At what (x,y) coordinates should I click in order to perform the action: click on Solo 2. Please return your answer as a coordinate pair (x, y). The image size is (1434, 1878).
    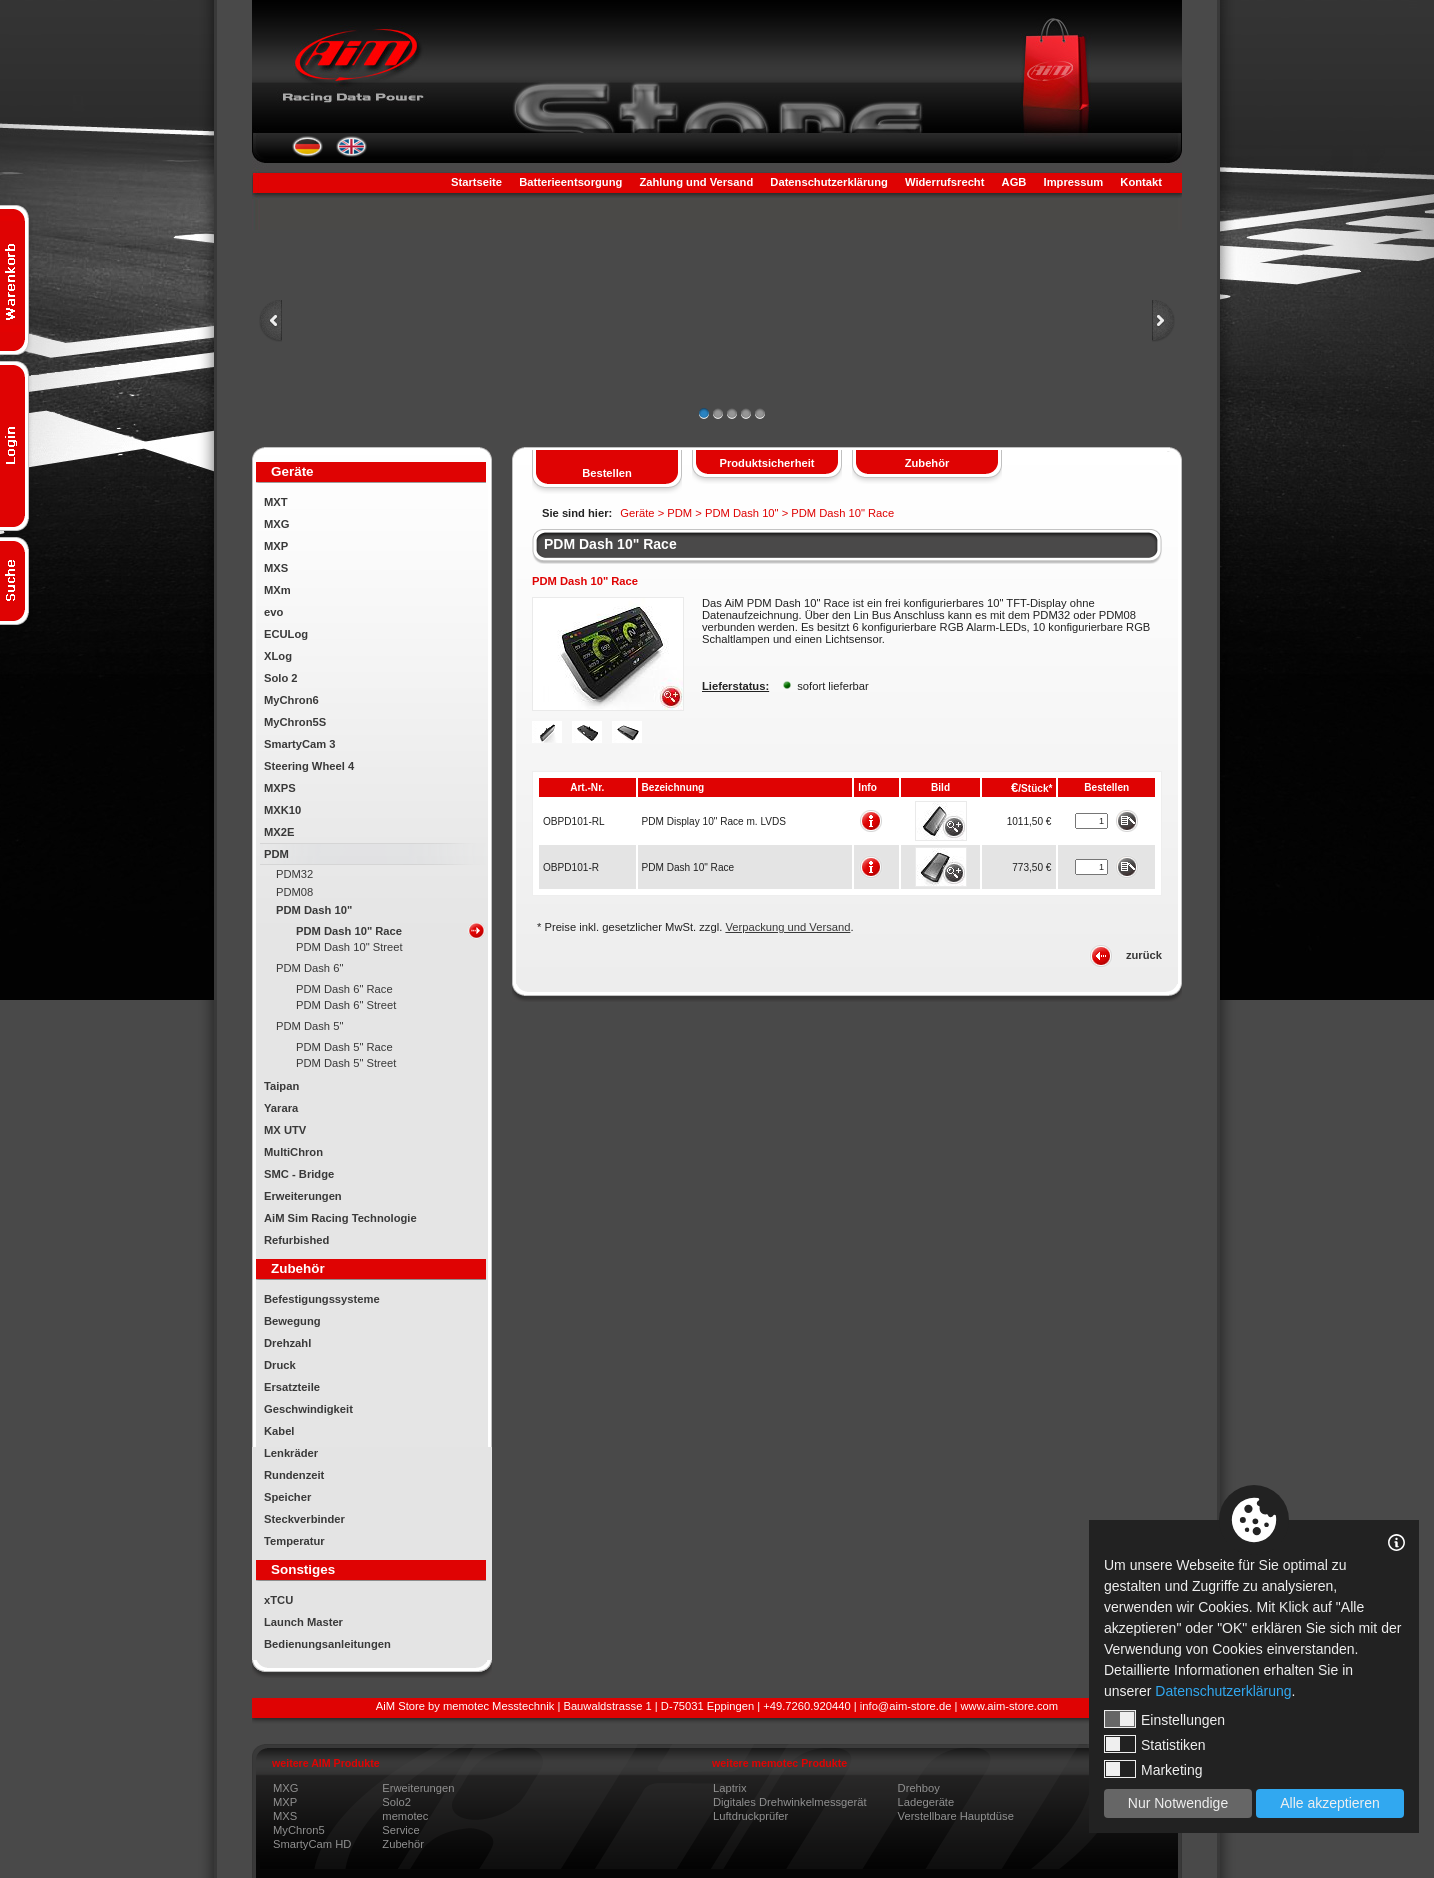
    Looking at the image, I should click on (281, 678).